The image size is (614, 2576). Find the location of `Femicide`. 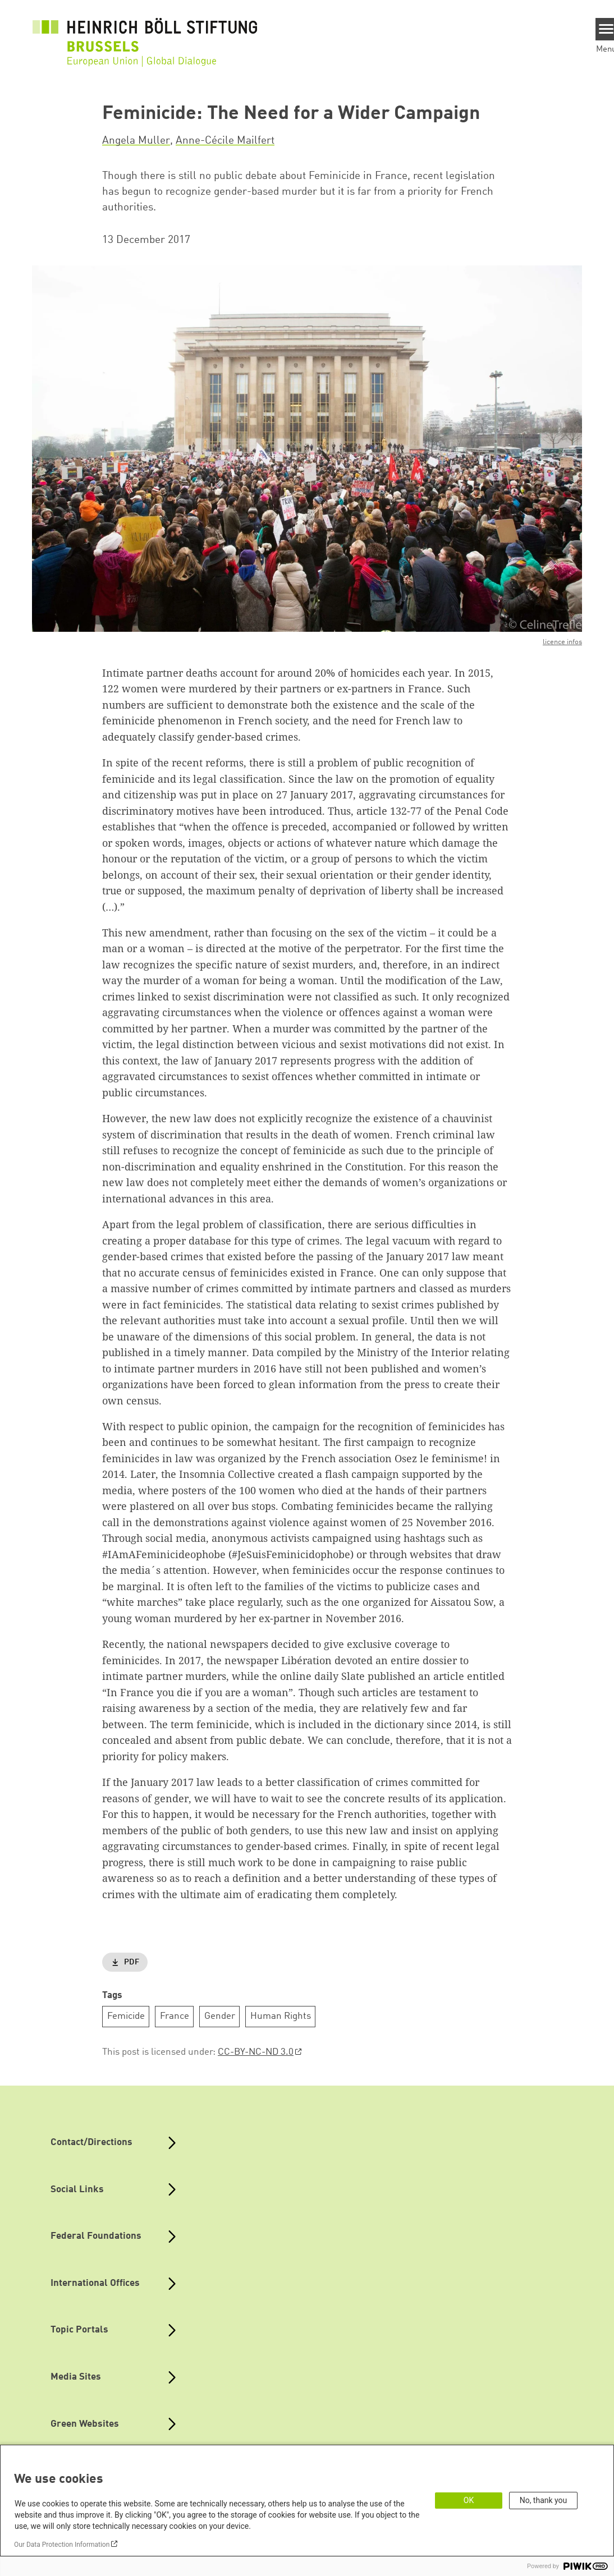

Femicide is located at coordinates (126, 2016).